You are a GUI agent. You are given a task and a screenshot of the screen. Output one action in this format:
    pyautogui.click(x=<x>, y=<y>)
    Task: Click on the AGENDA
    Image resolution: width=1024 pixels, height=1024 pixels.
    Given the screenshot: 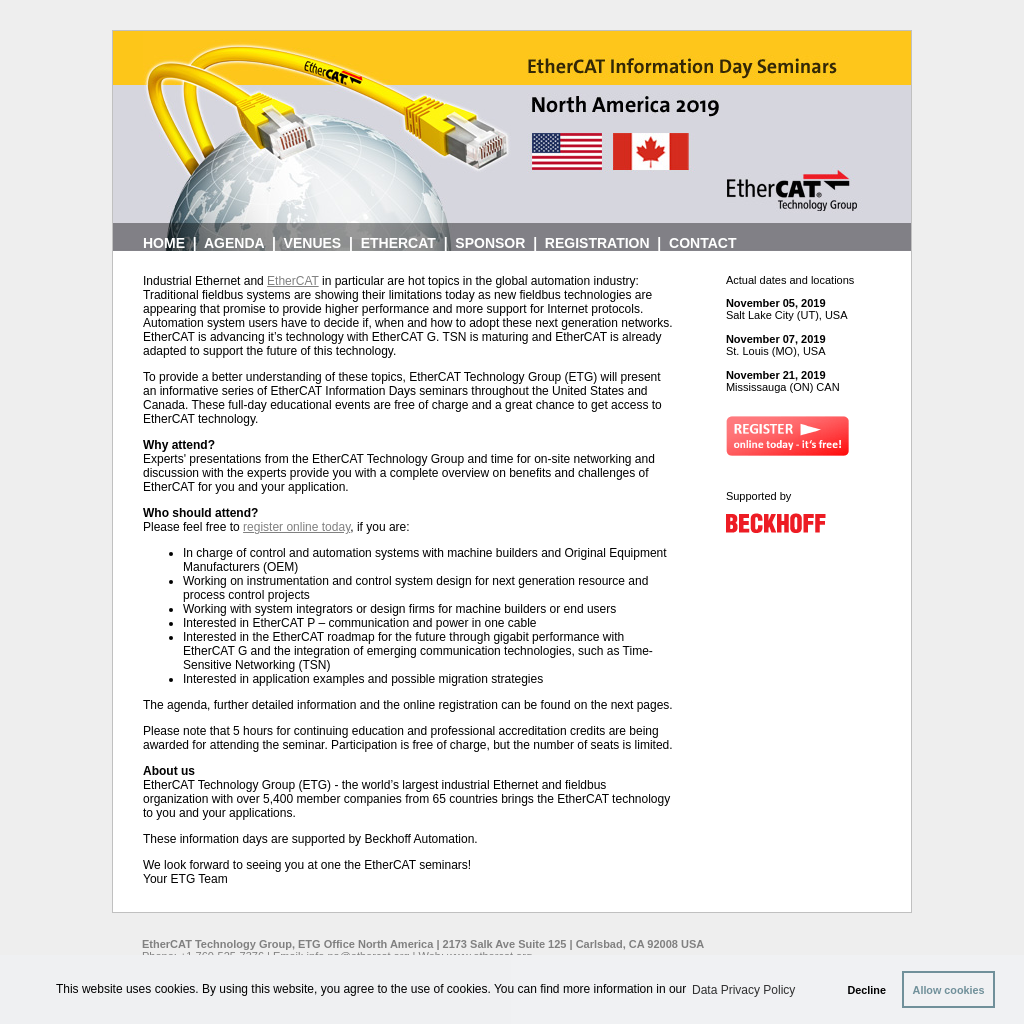 What is the action you would take?
    pyautogui.click(x=234, y=243)
    